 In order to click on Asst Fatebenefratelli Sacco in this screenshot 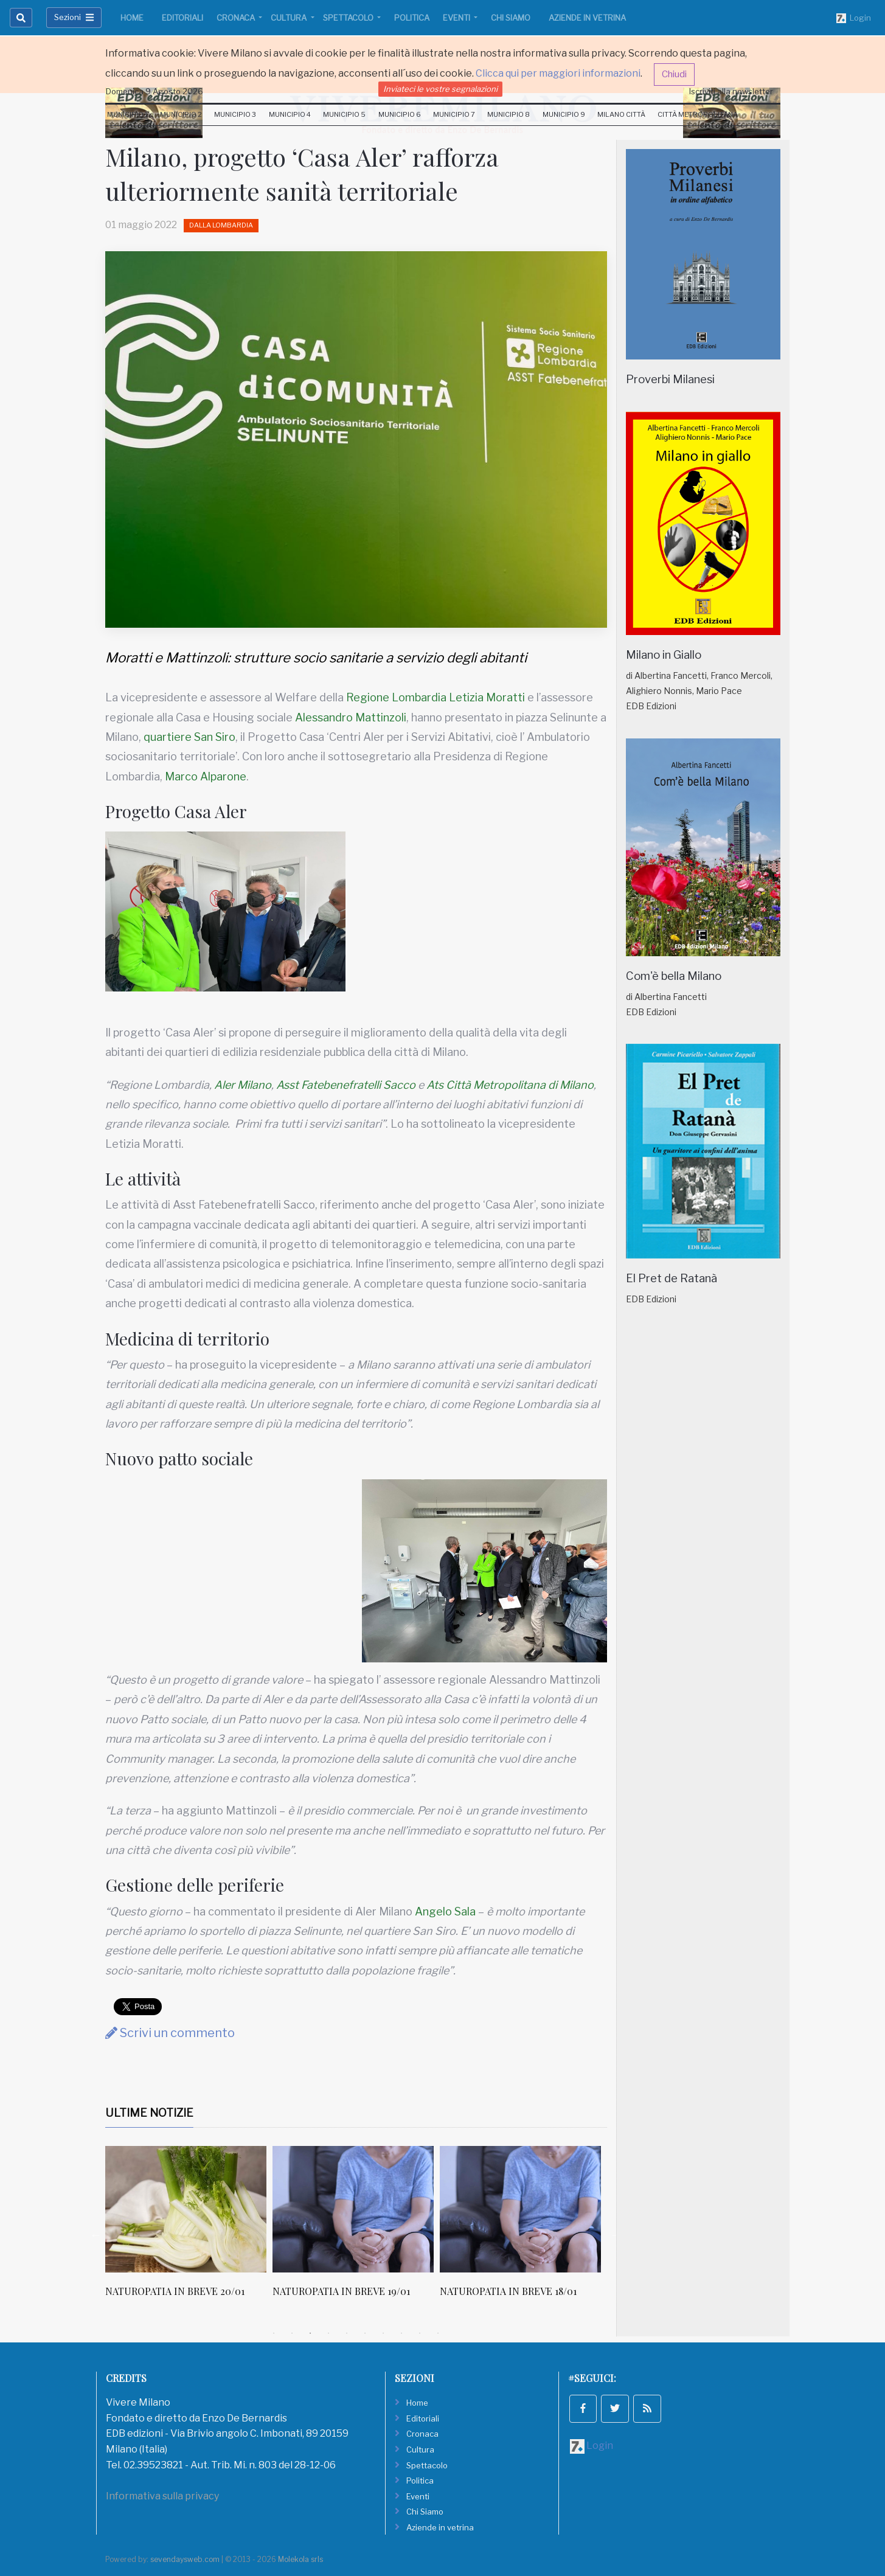, I will do `click(345, 1084)`.